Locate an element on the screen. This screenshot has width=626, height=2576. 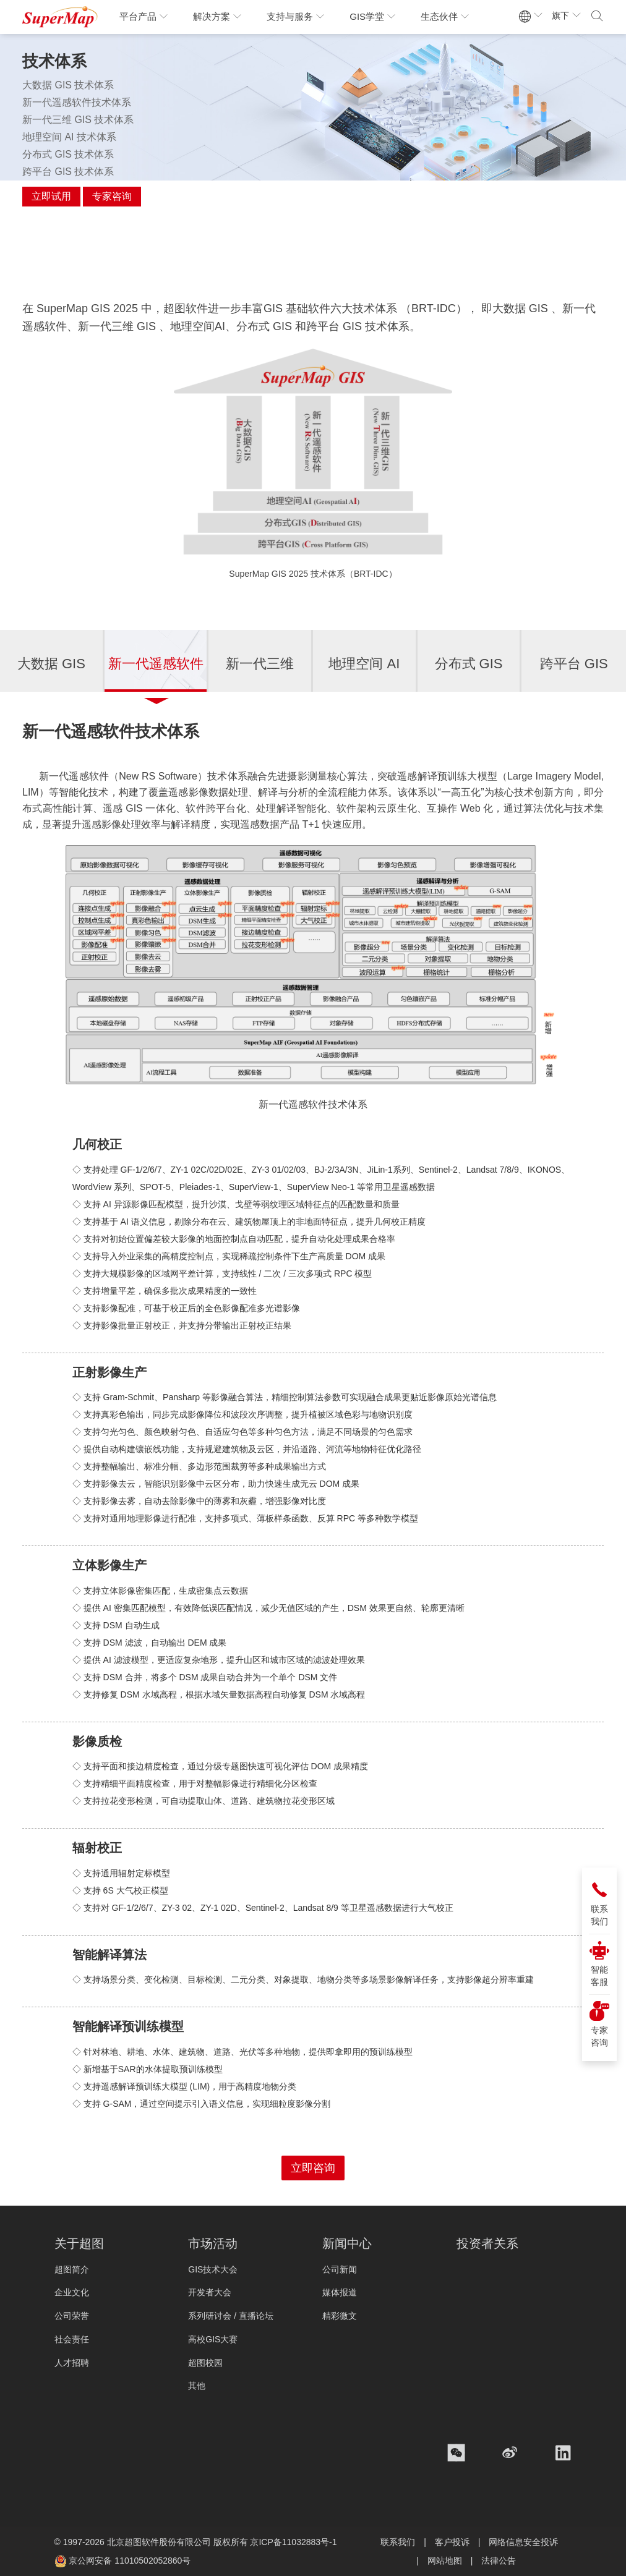
分布式 GIS 技术体系 is located at coordinates (68, 154).